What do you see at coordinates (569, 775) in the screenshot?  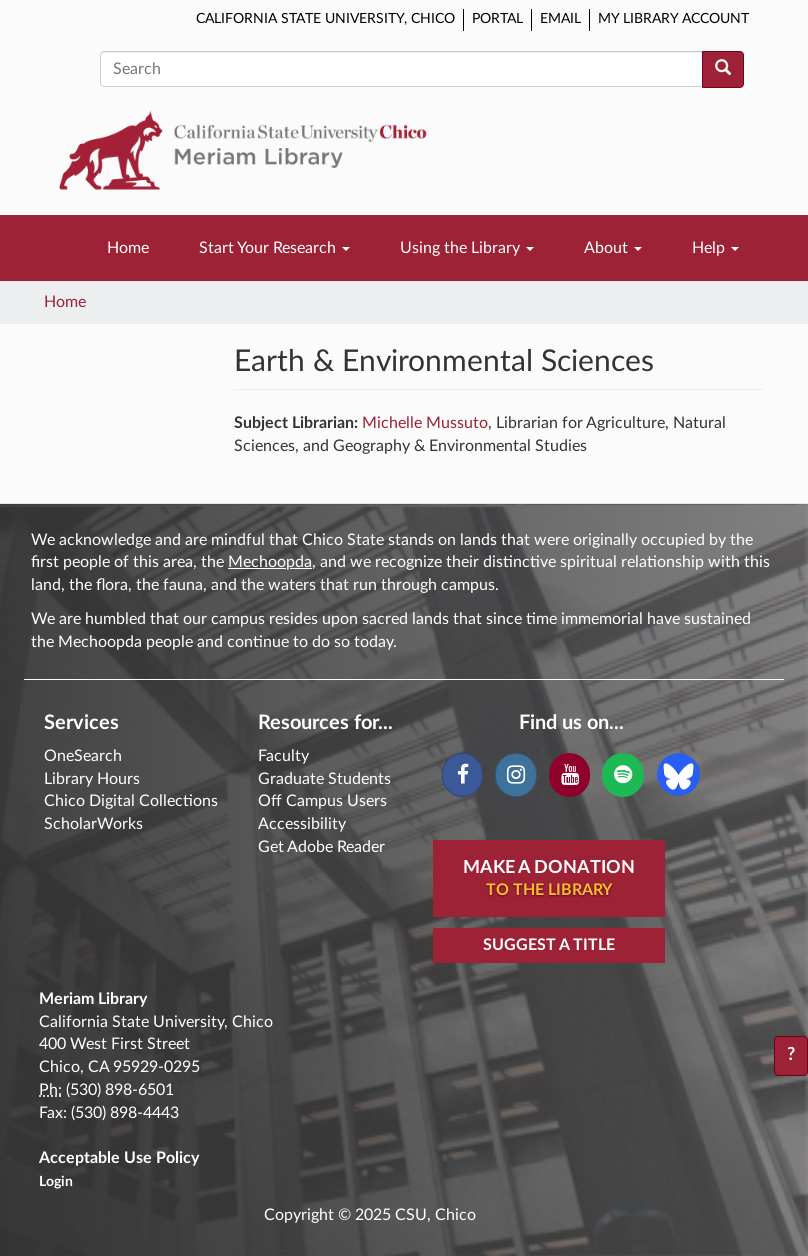 I see `[YouTube]` at bounding box center [569, 775].